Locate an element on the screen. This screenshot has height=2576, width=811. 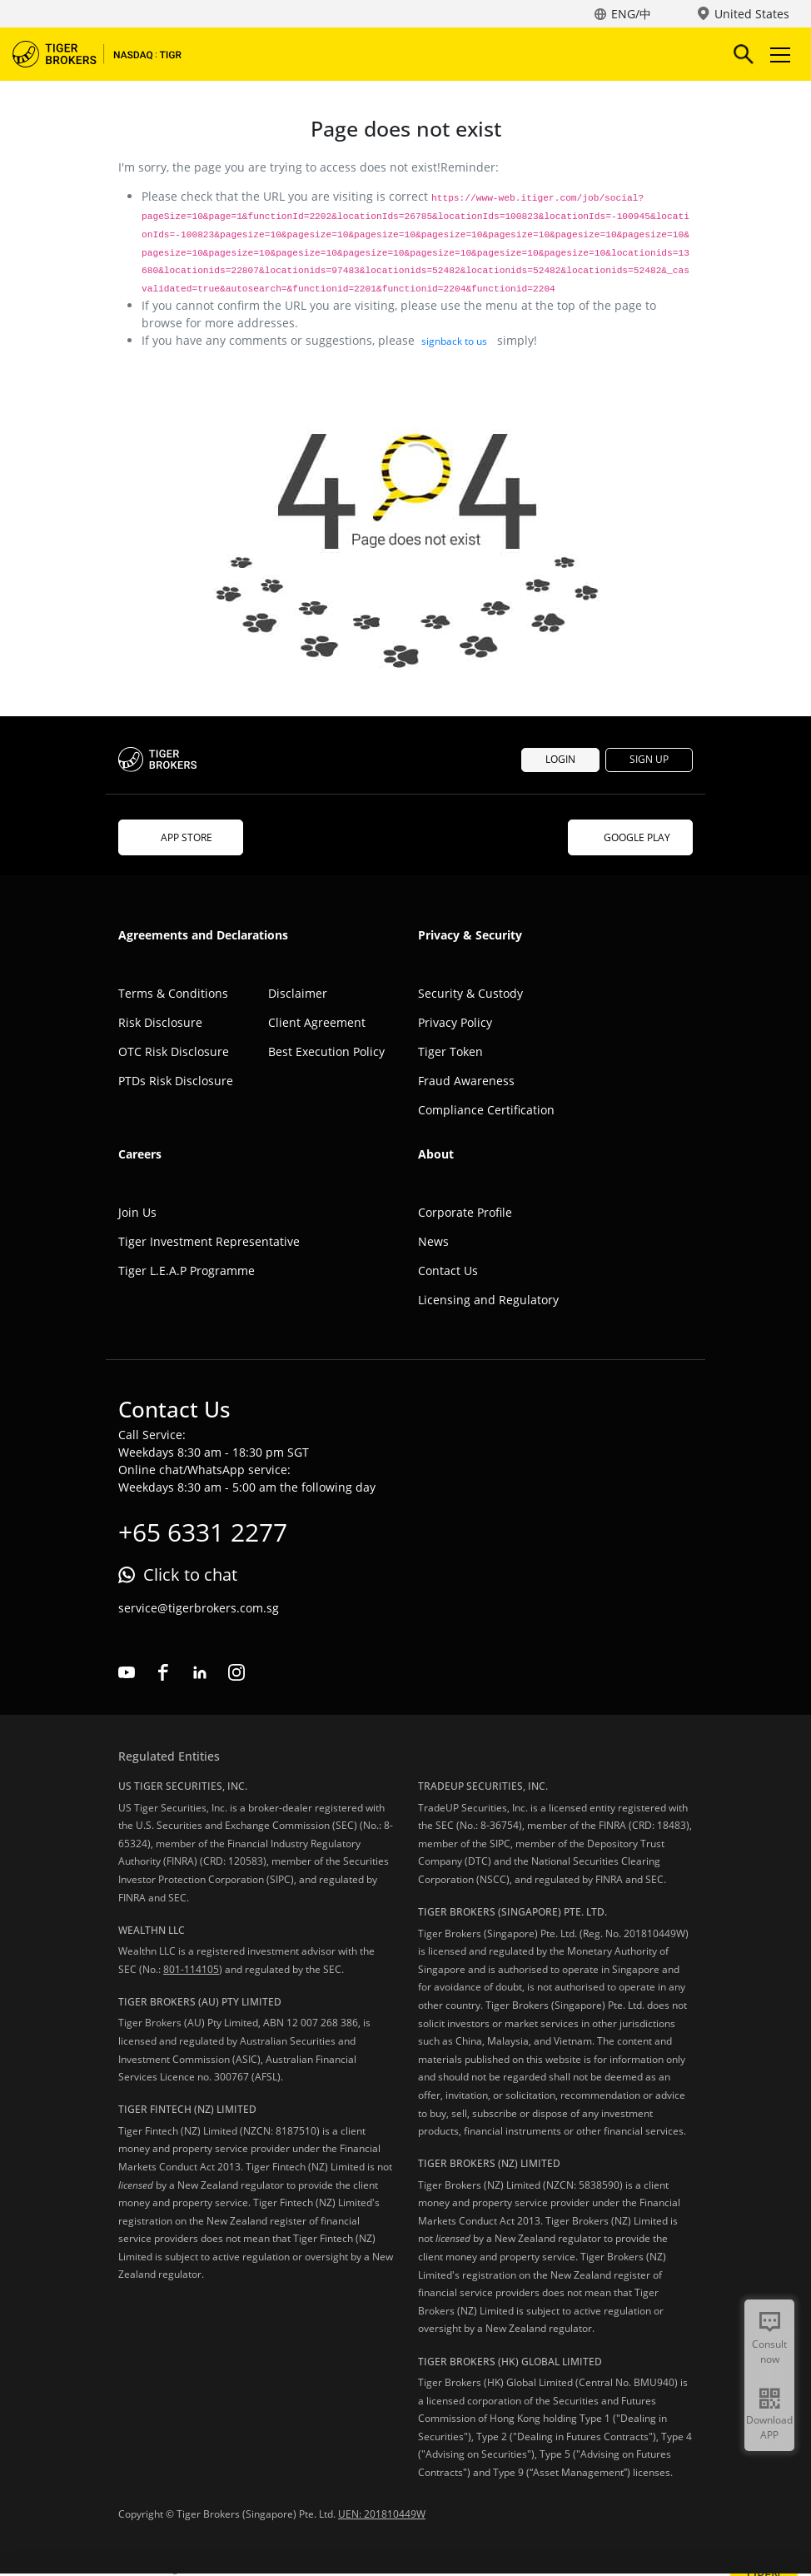
Consult now is located at coordinates (769, 2351).